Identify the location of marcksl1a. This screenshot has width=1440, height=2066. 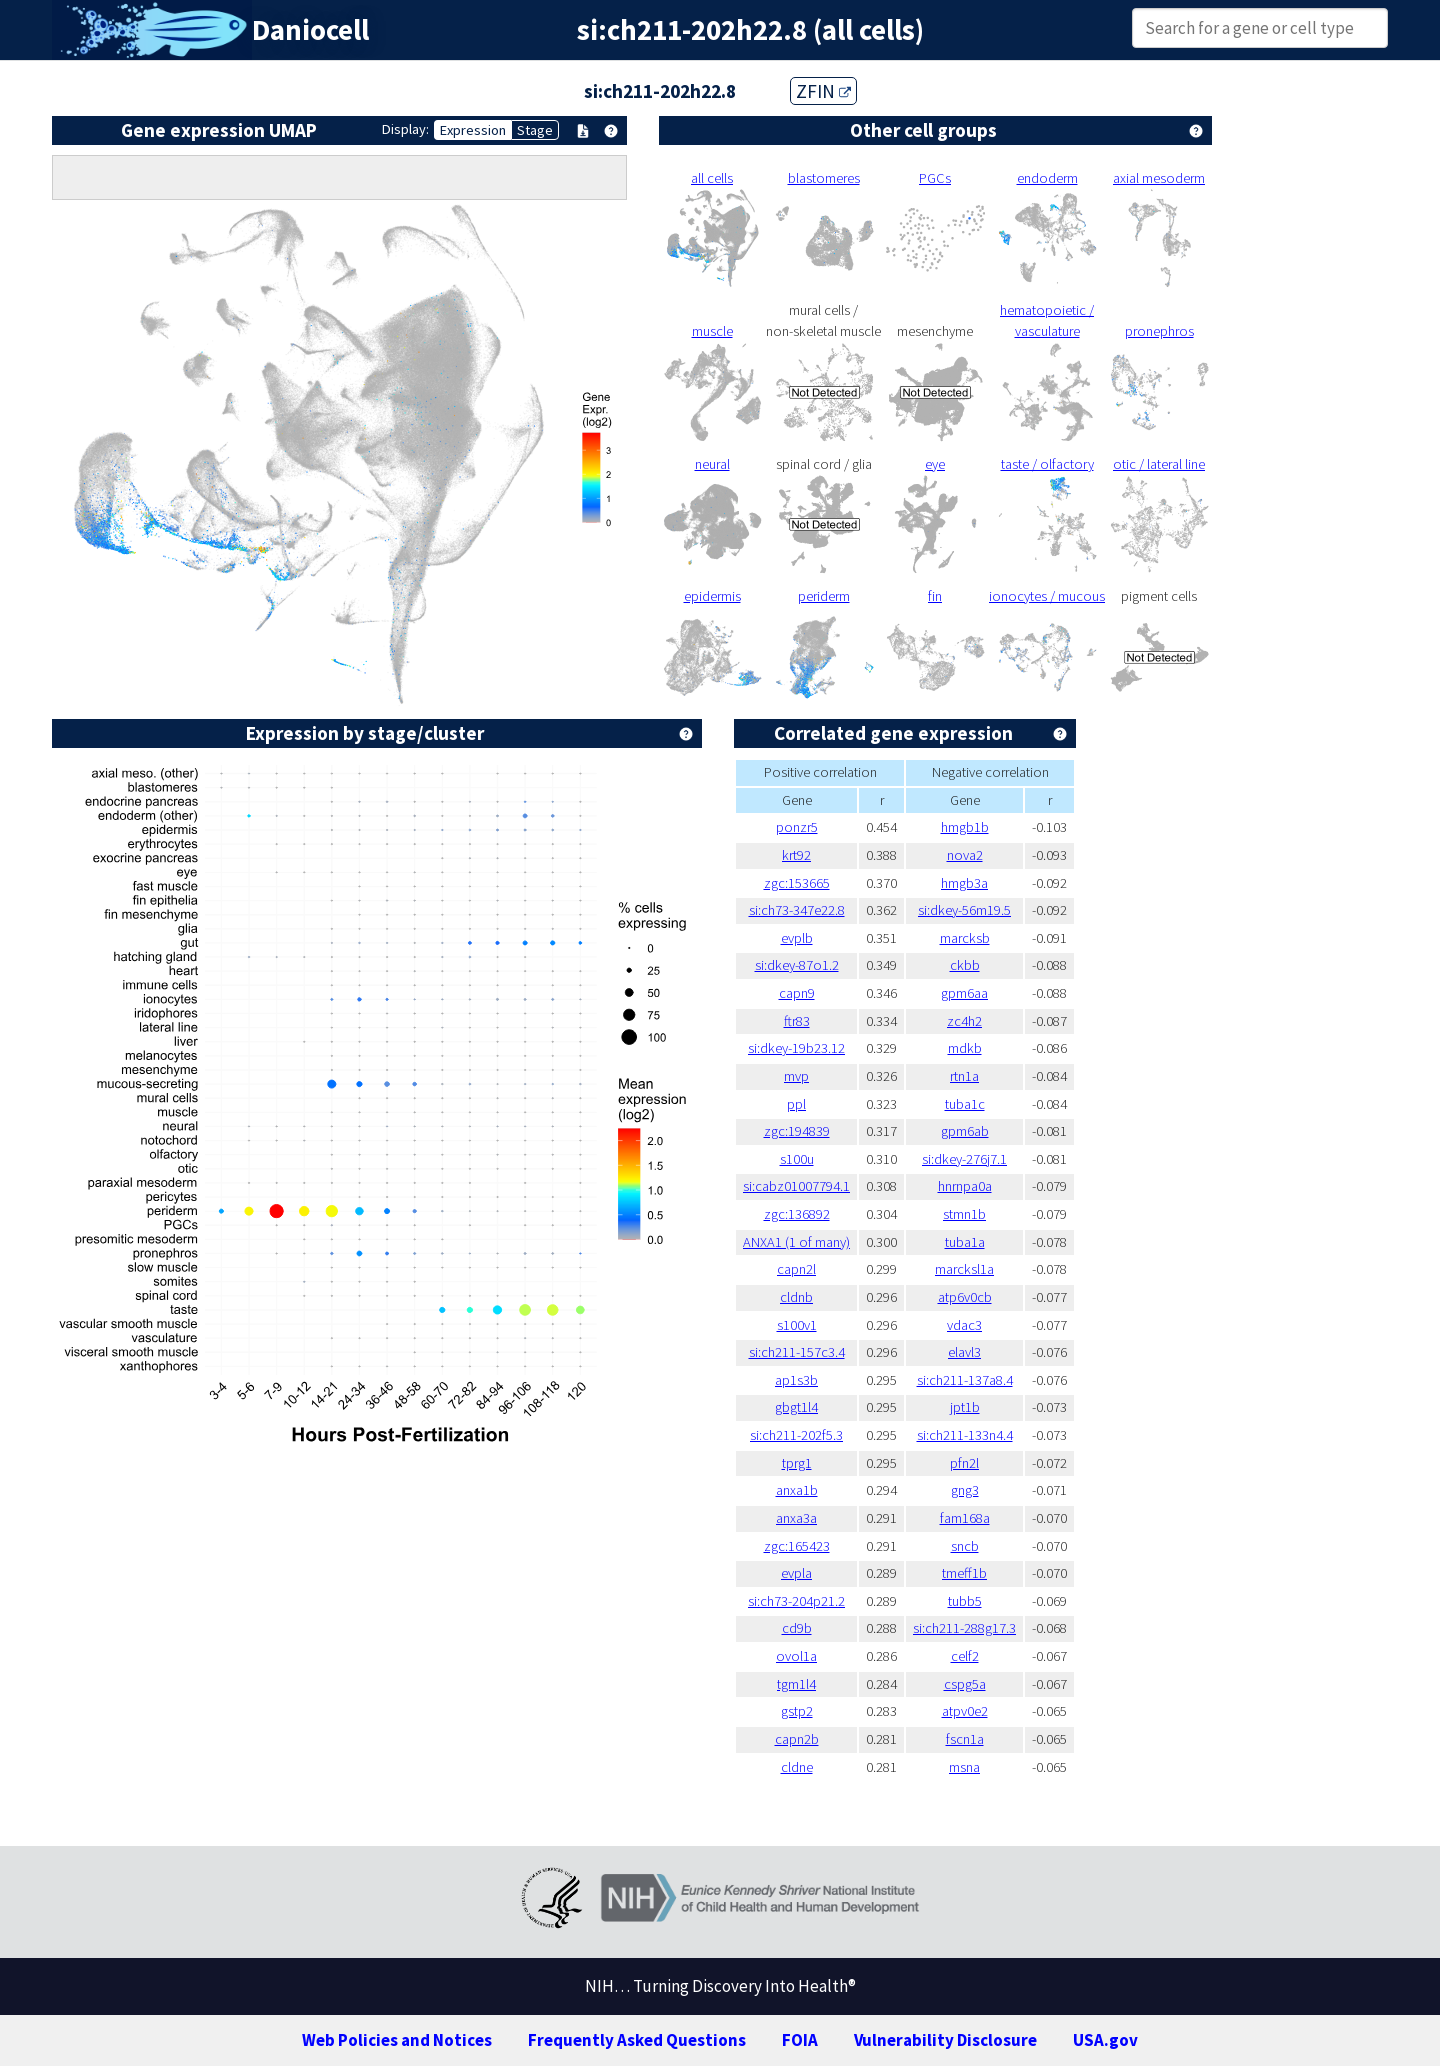
(964, 1269).